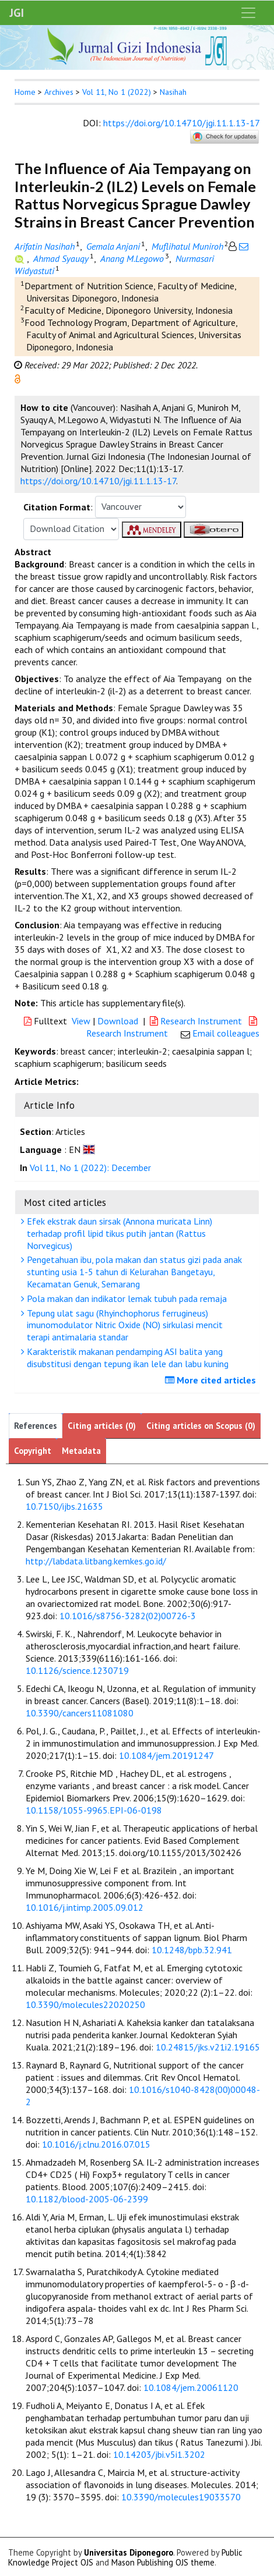 The height and width of the screenshot is (2576, 274). Describe the element at coordinates (163, 2562) in the screenshot. I see `Mason Publishing OJS theme [button]` at that location.